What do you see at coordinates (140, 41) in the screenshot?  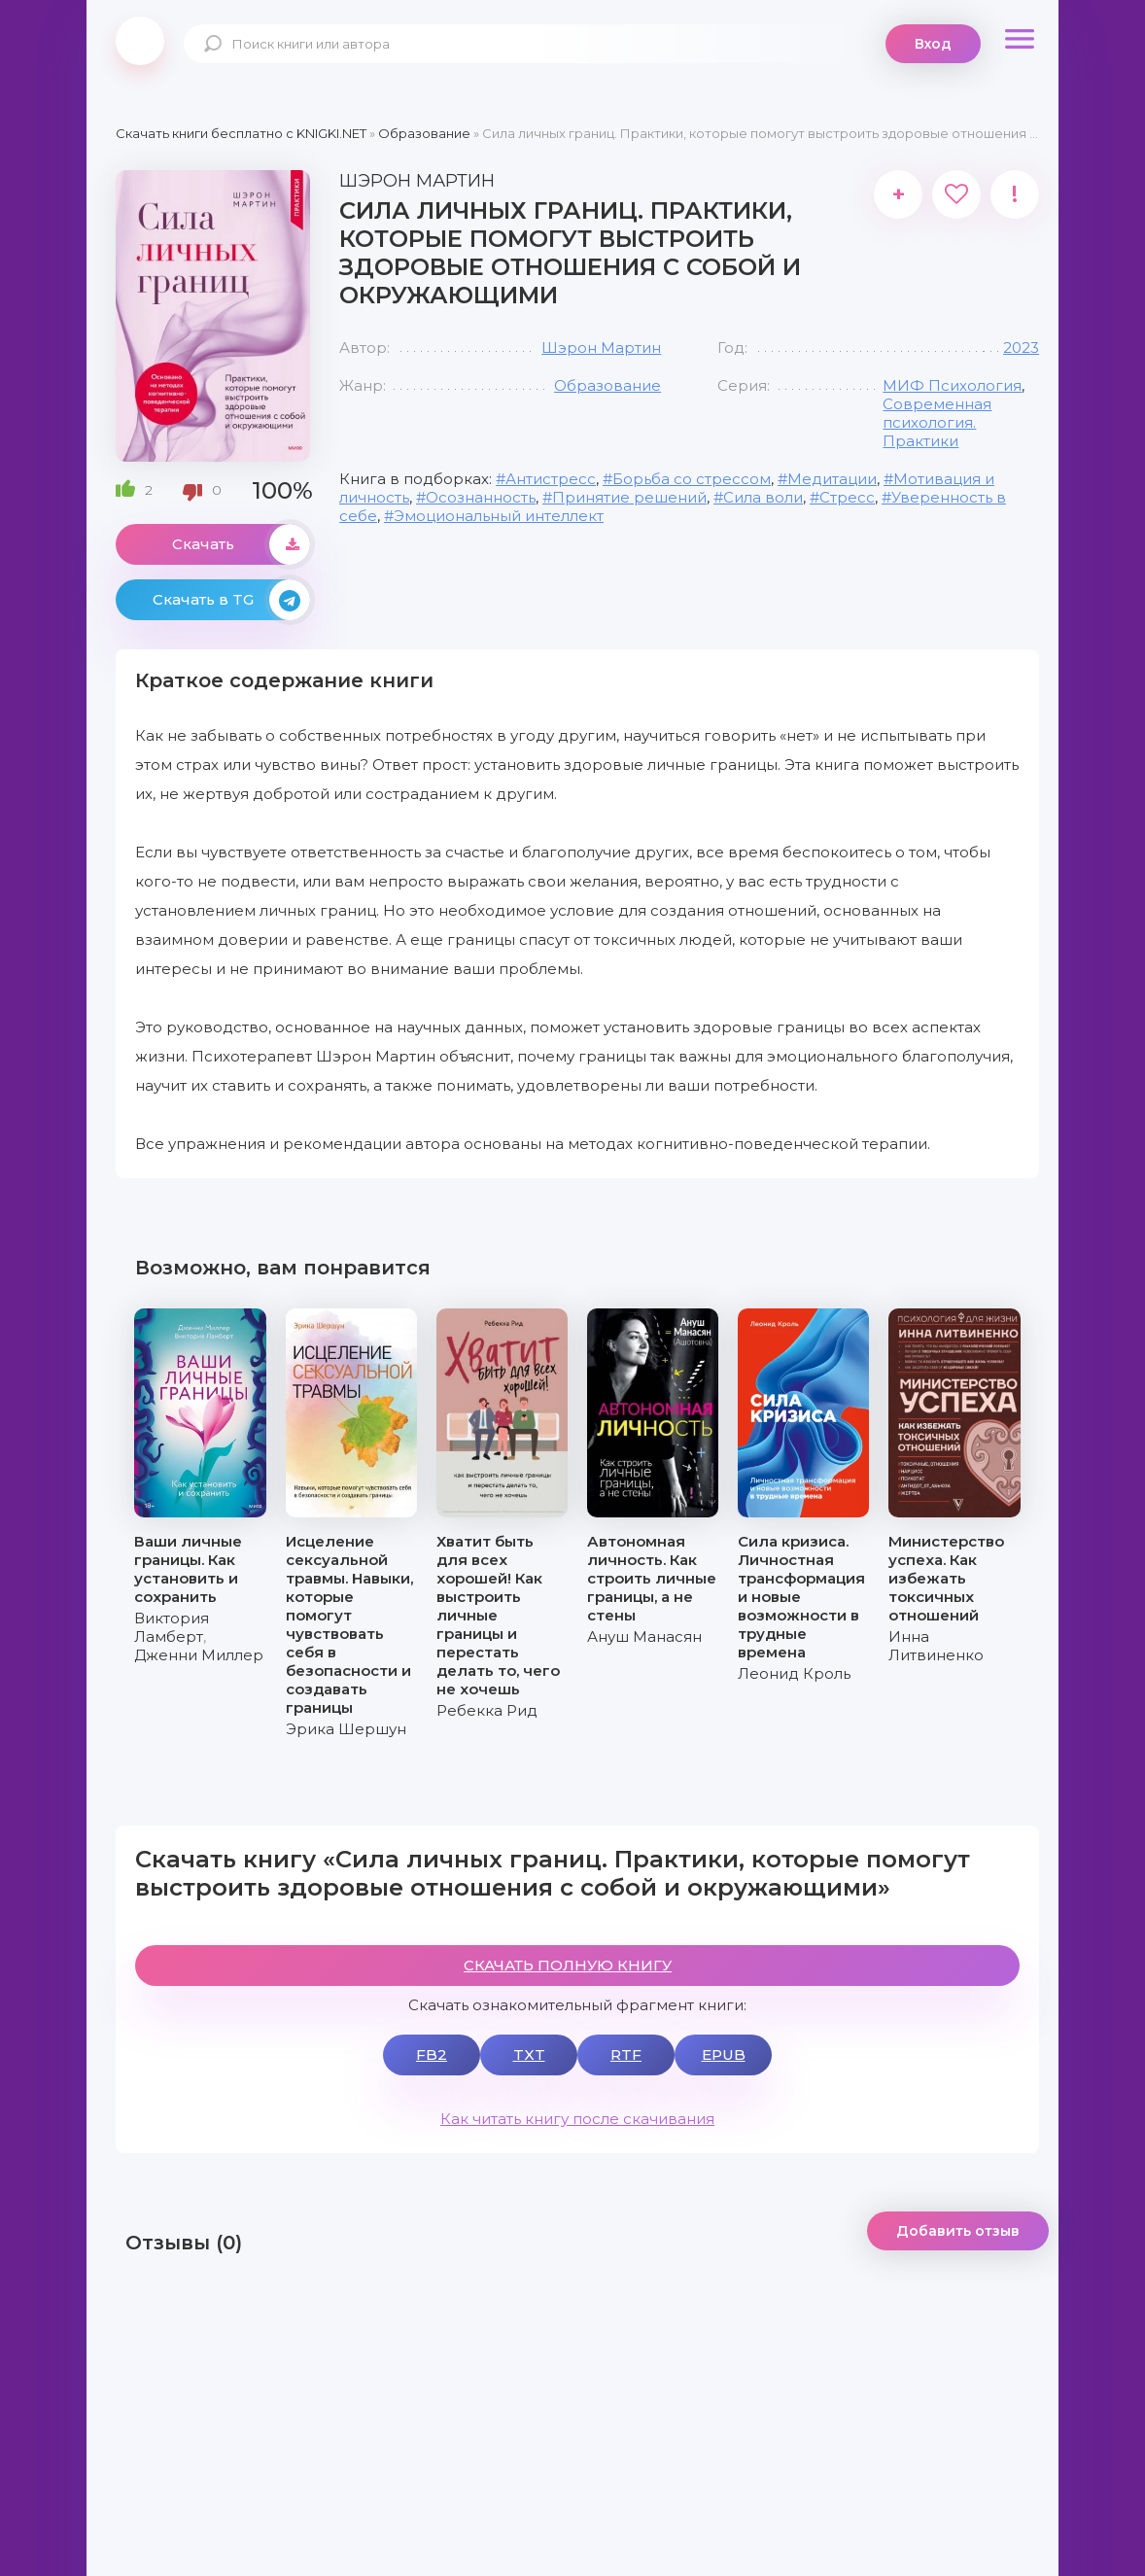 I see `knigki.net` at bounding box center [140, 41].